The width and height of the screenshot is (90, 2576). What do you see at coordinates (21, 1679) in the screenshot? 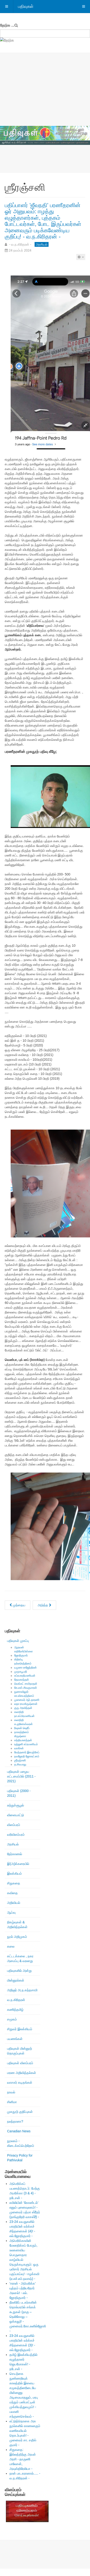
I see `தேவகாந்தன்` at bounding box center [21, 1679].